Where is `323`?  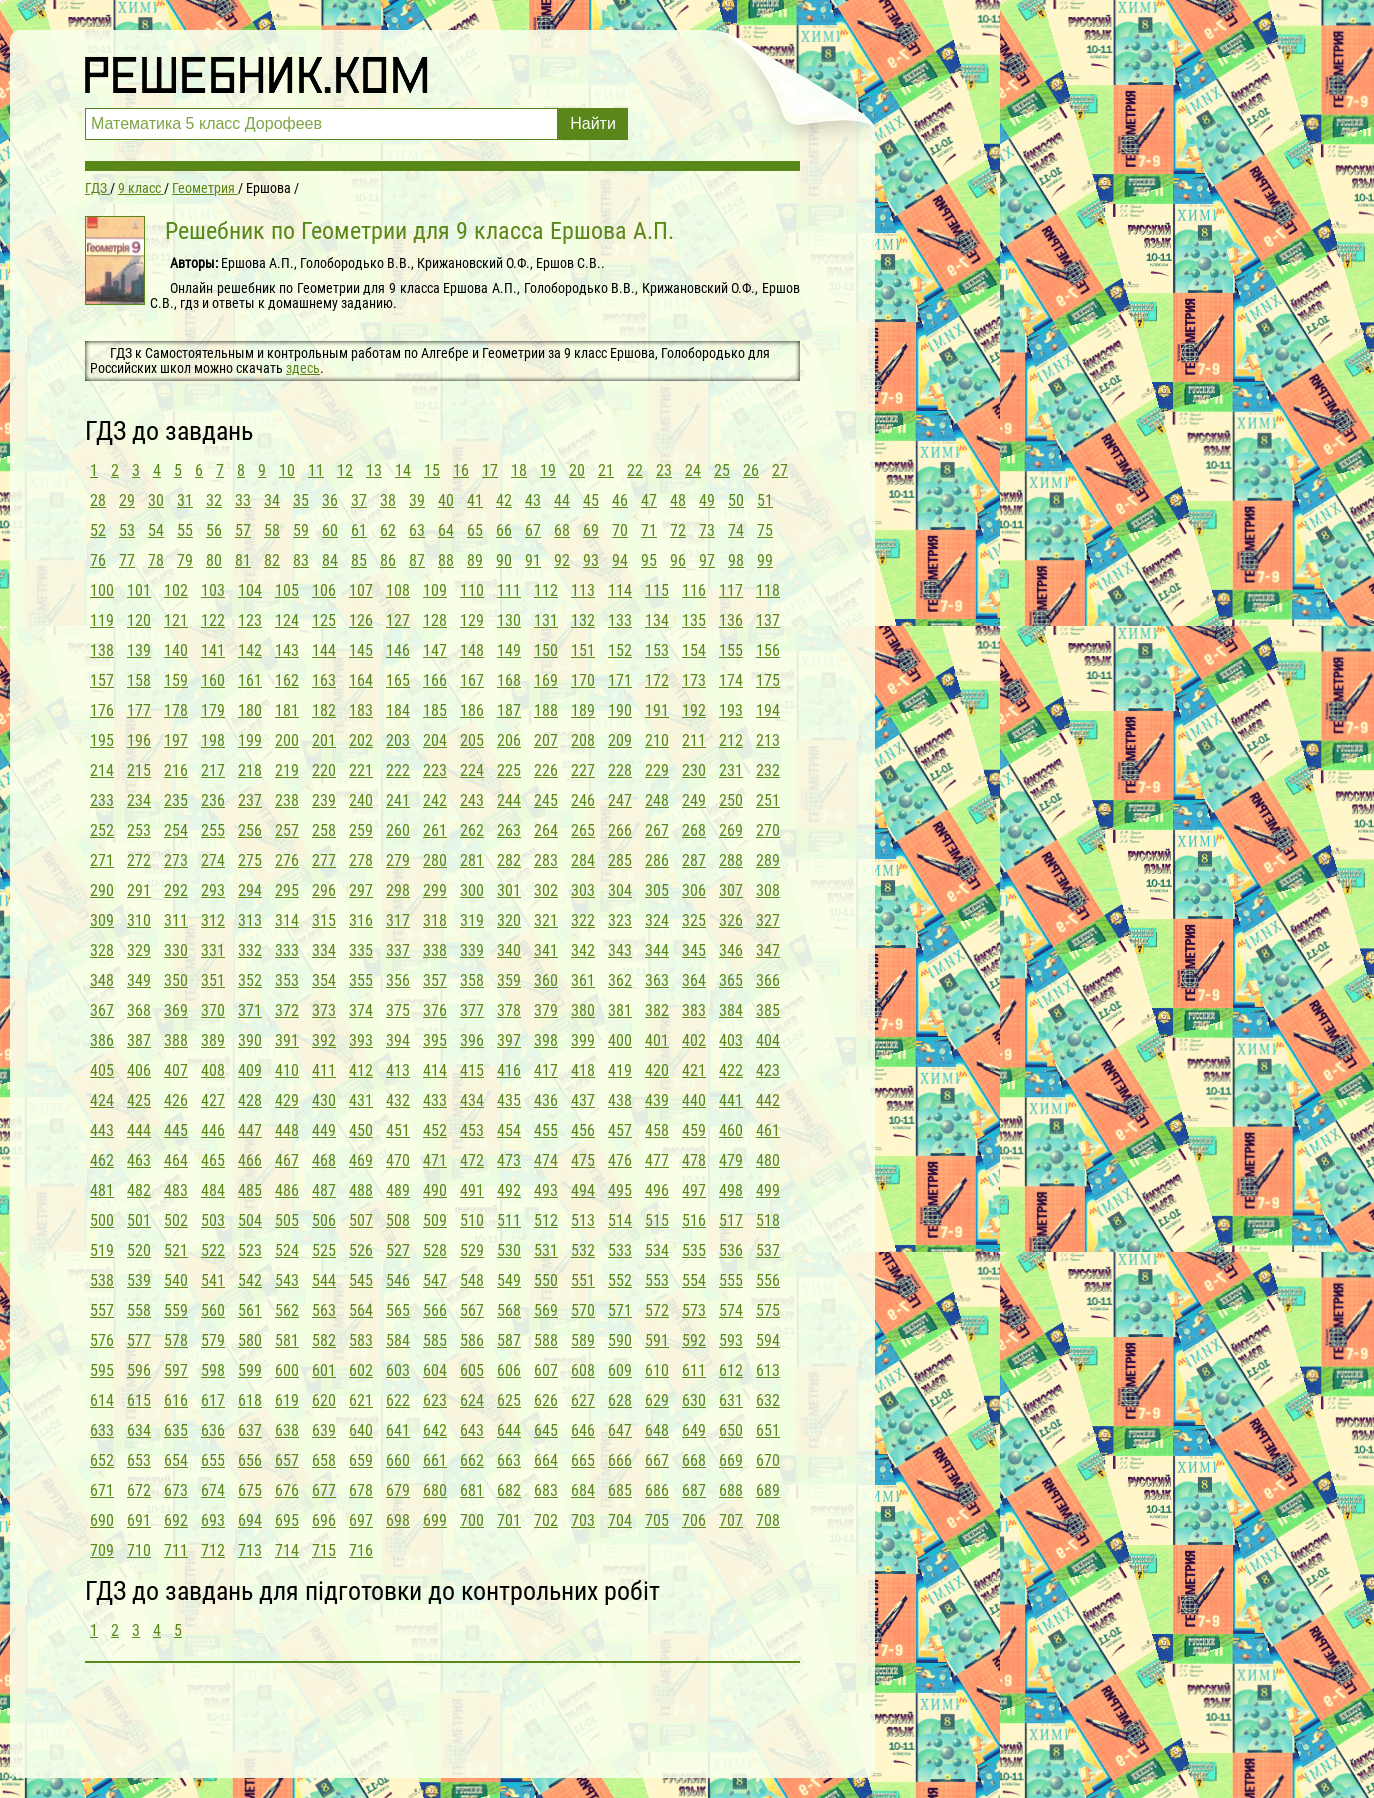 323 is located at coordinates (620, 920).